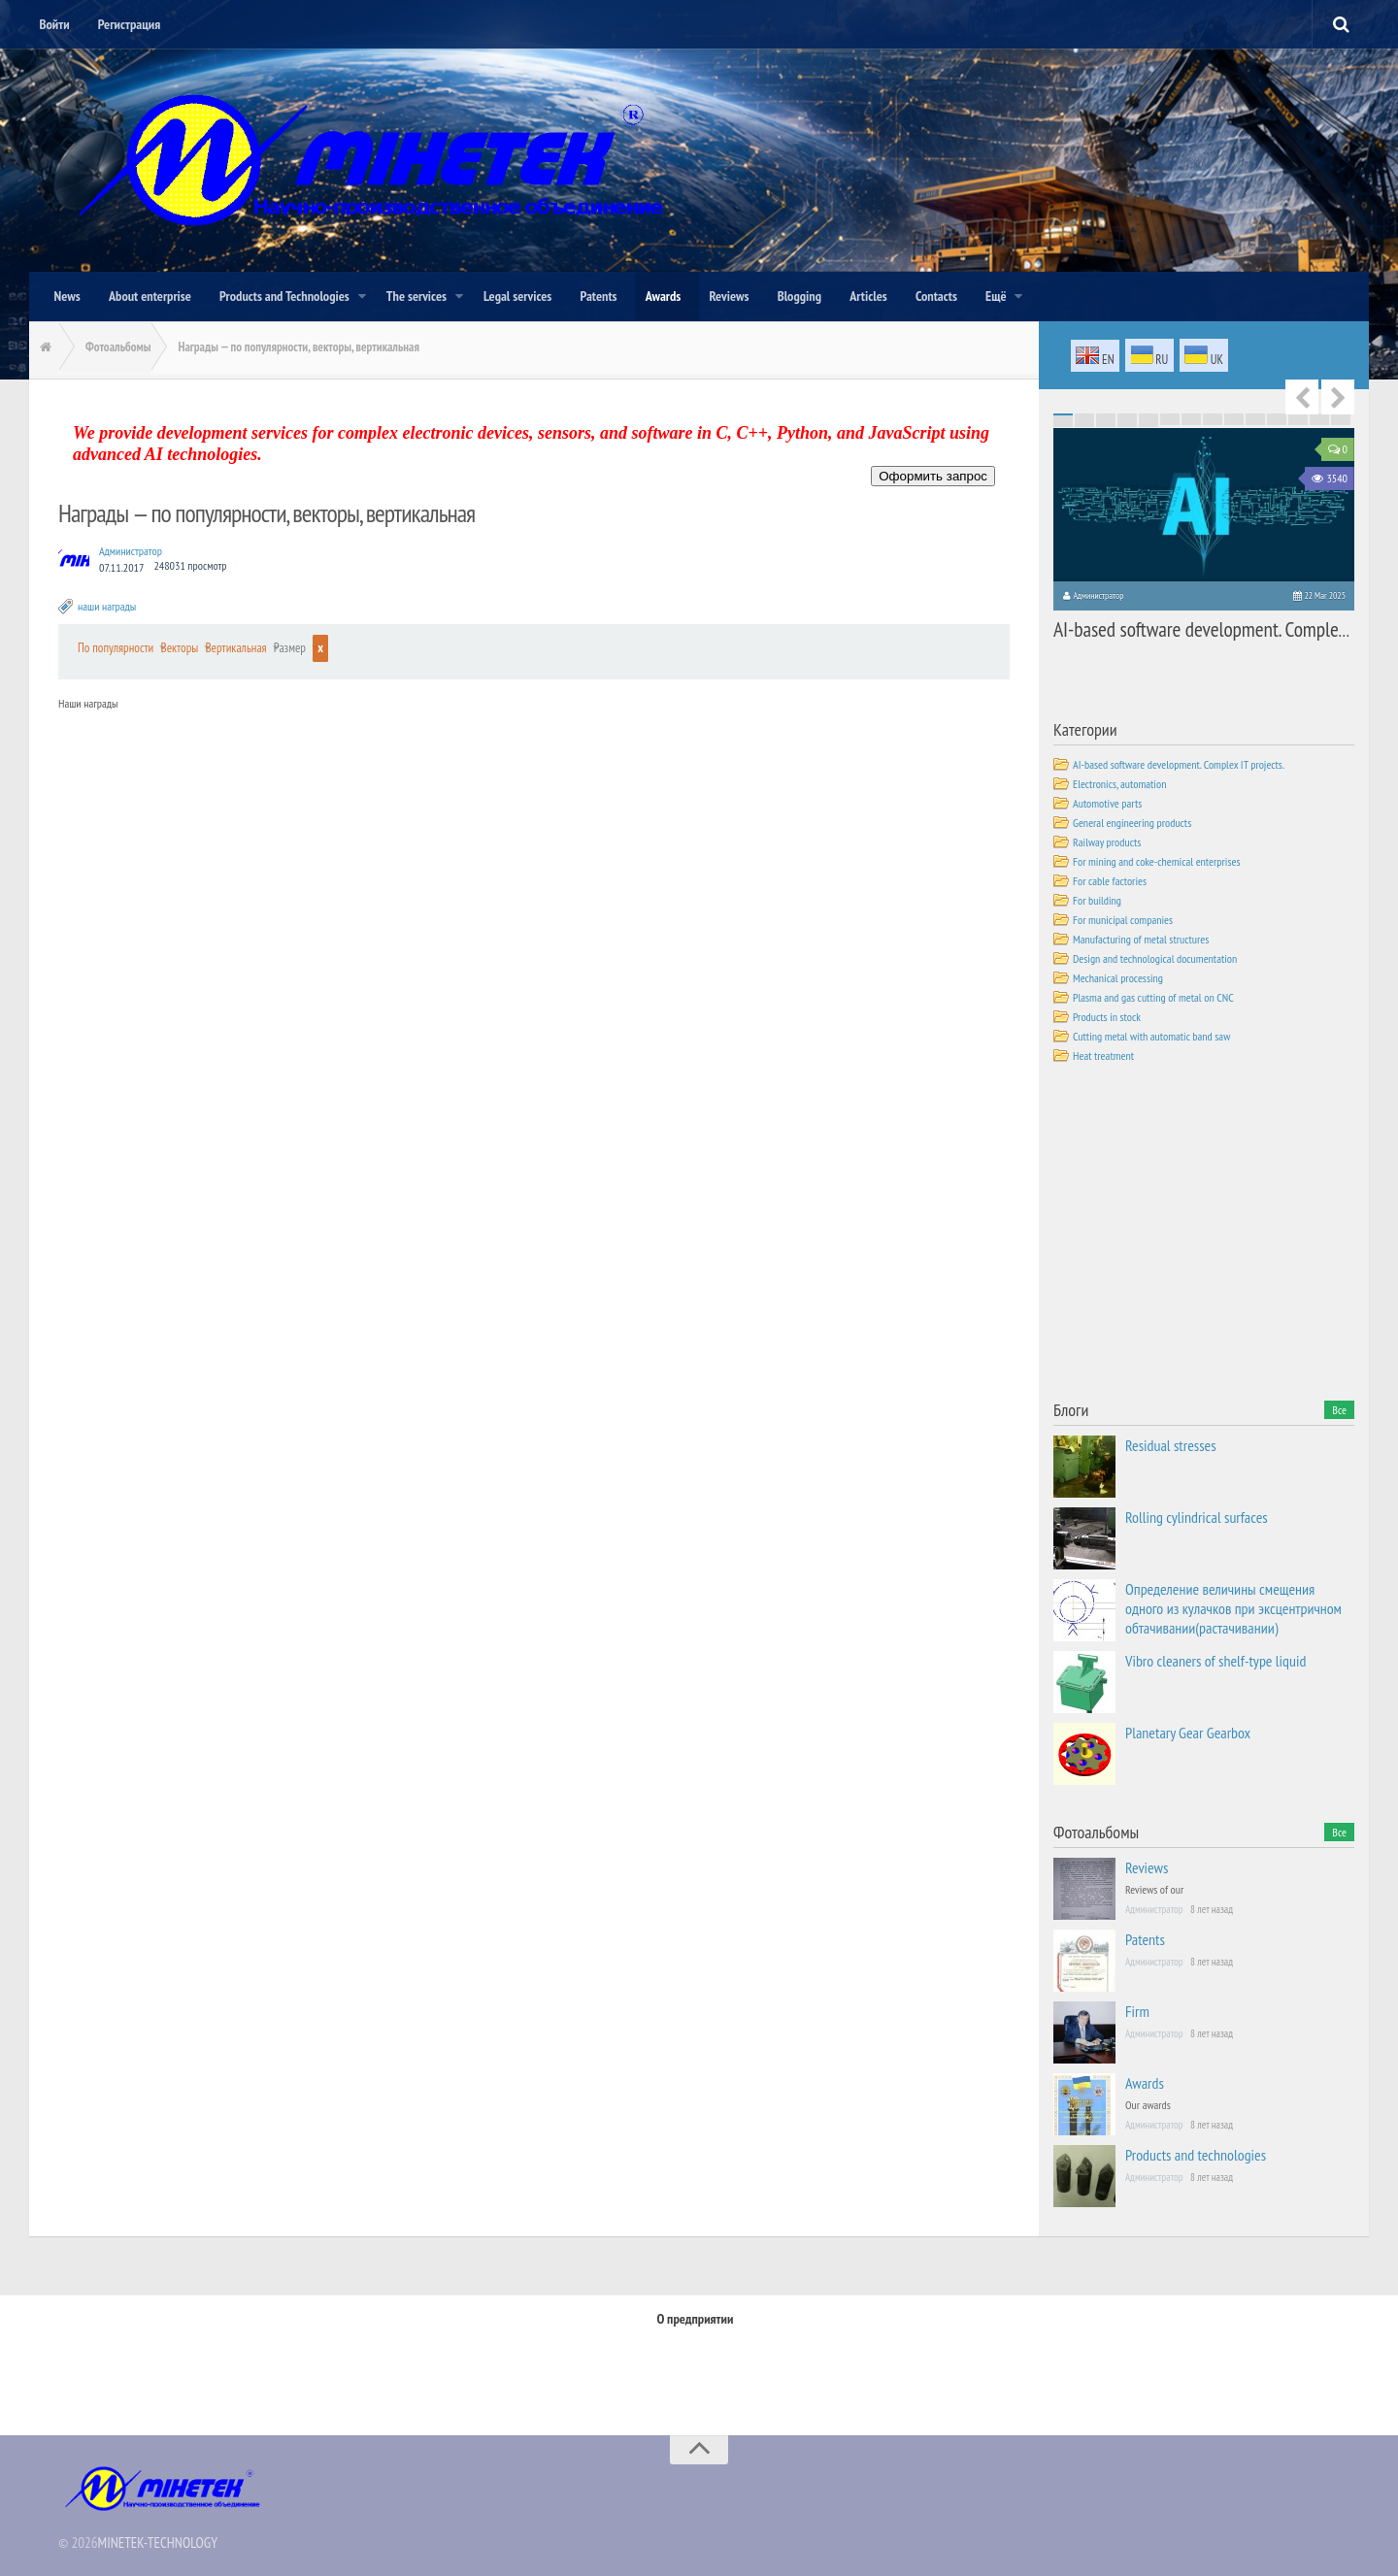 The width and height of the screenshot is (1398, 2576). Describe the element at coordinates (1127, 417) in the screenshot. I see `32` at that location.